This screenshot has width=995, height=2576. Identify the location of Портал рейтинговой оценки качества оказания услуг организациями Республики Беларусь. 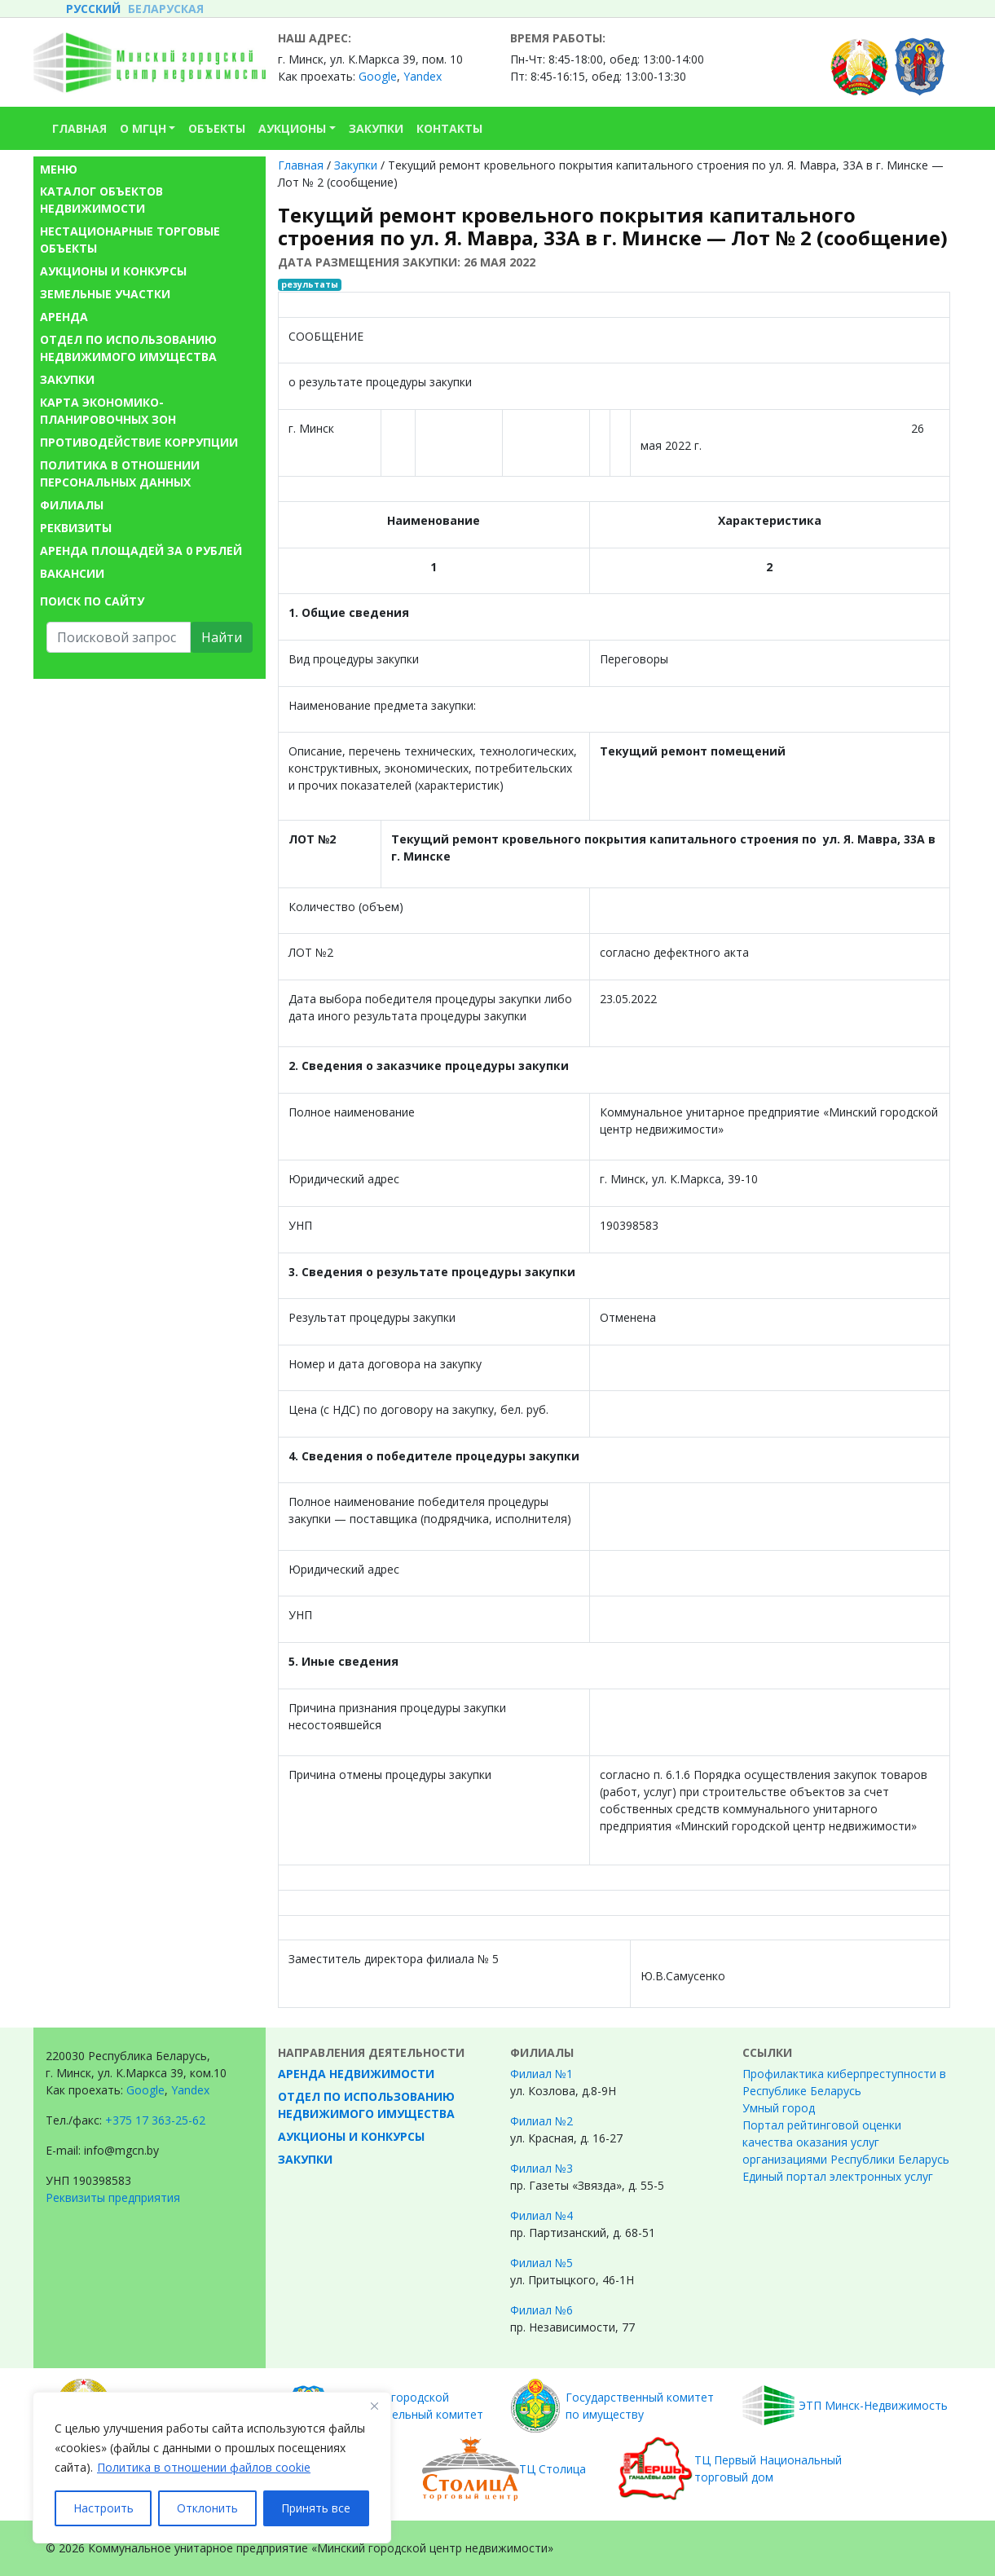
(845, 2142).